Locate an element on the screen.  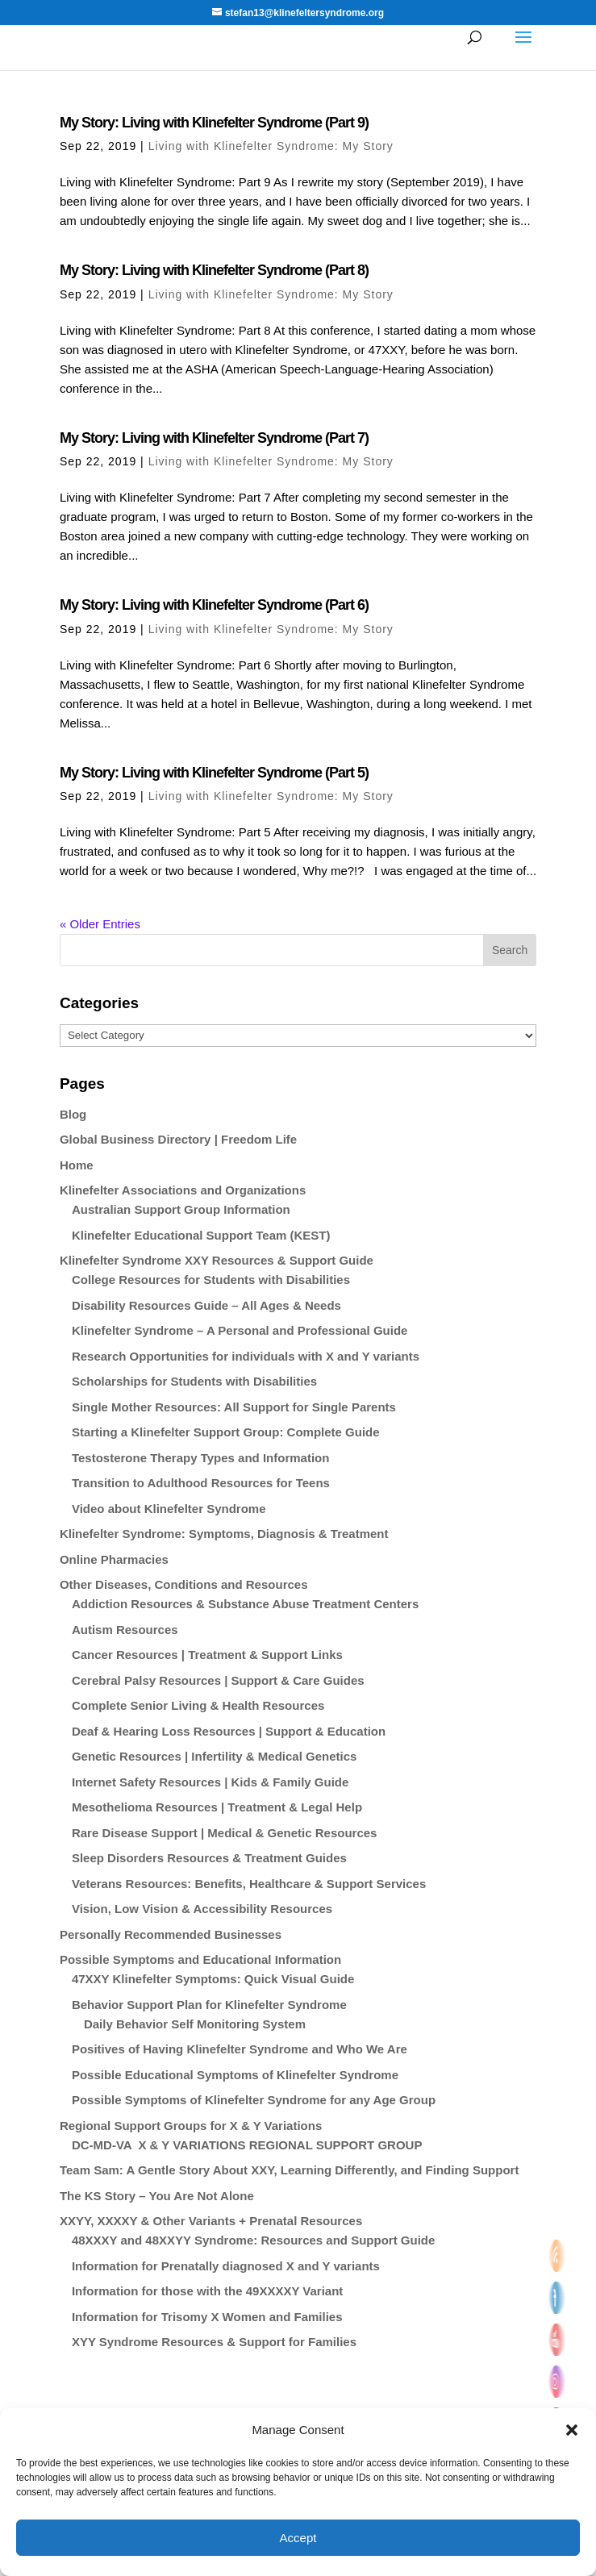
Addiction Resources & Substance Abuse Treatment Centers is located at coordinates (245, 1604).